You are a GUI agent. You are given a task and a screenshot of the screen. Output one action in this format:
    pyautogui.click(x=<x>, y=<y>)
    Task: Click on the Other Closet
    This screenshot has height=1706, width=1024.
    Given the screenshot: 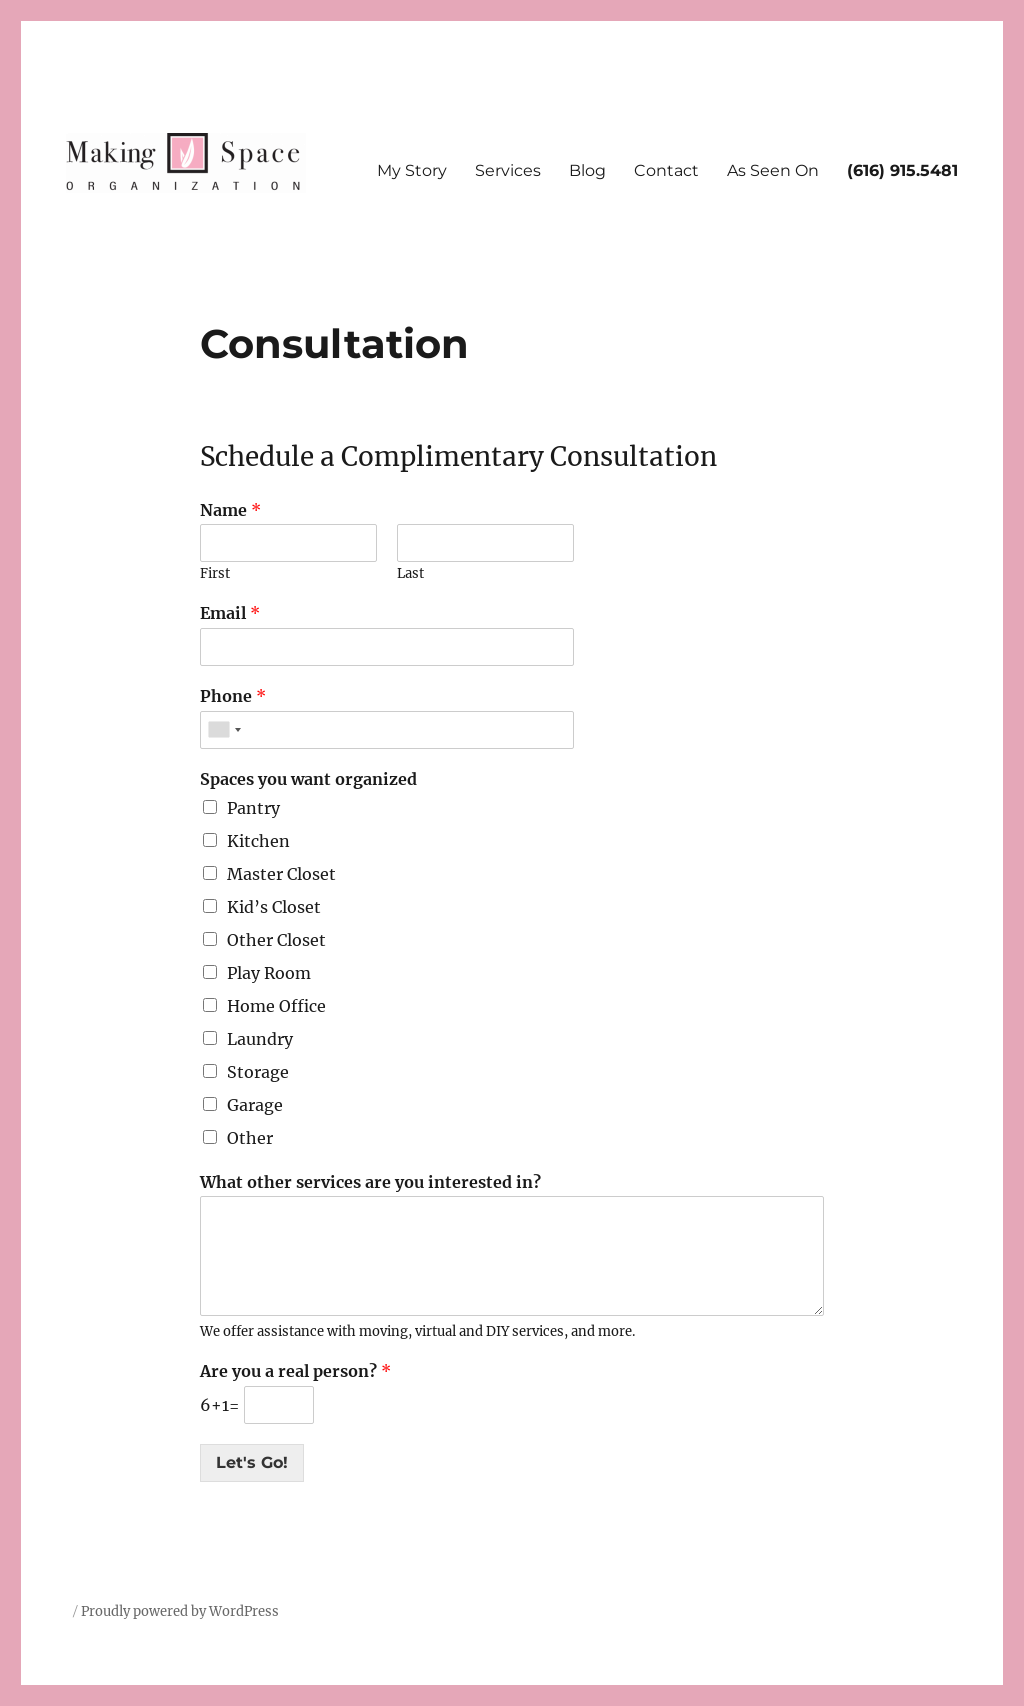 What is the action you would take?
    pyautogui.click(x=276, y=940)
    